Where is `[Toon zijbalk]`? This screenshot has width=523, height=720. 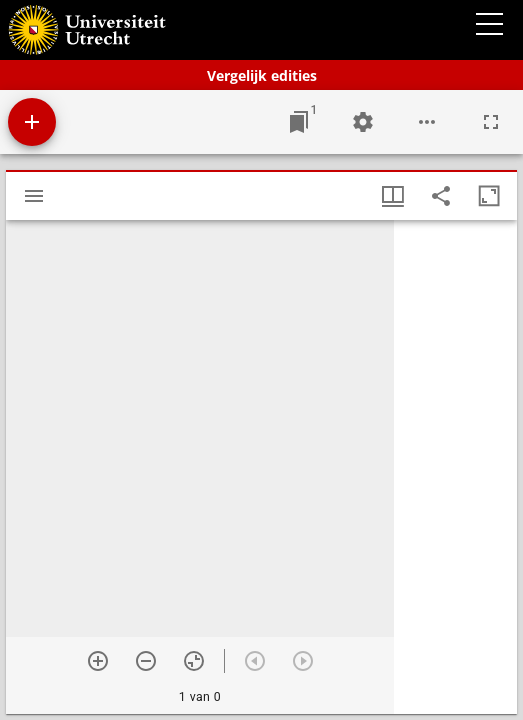
[Toon zijbalk] is located at coordinates (34, 196).